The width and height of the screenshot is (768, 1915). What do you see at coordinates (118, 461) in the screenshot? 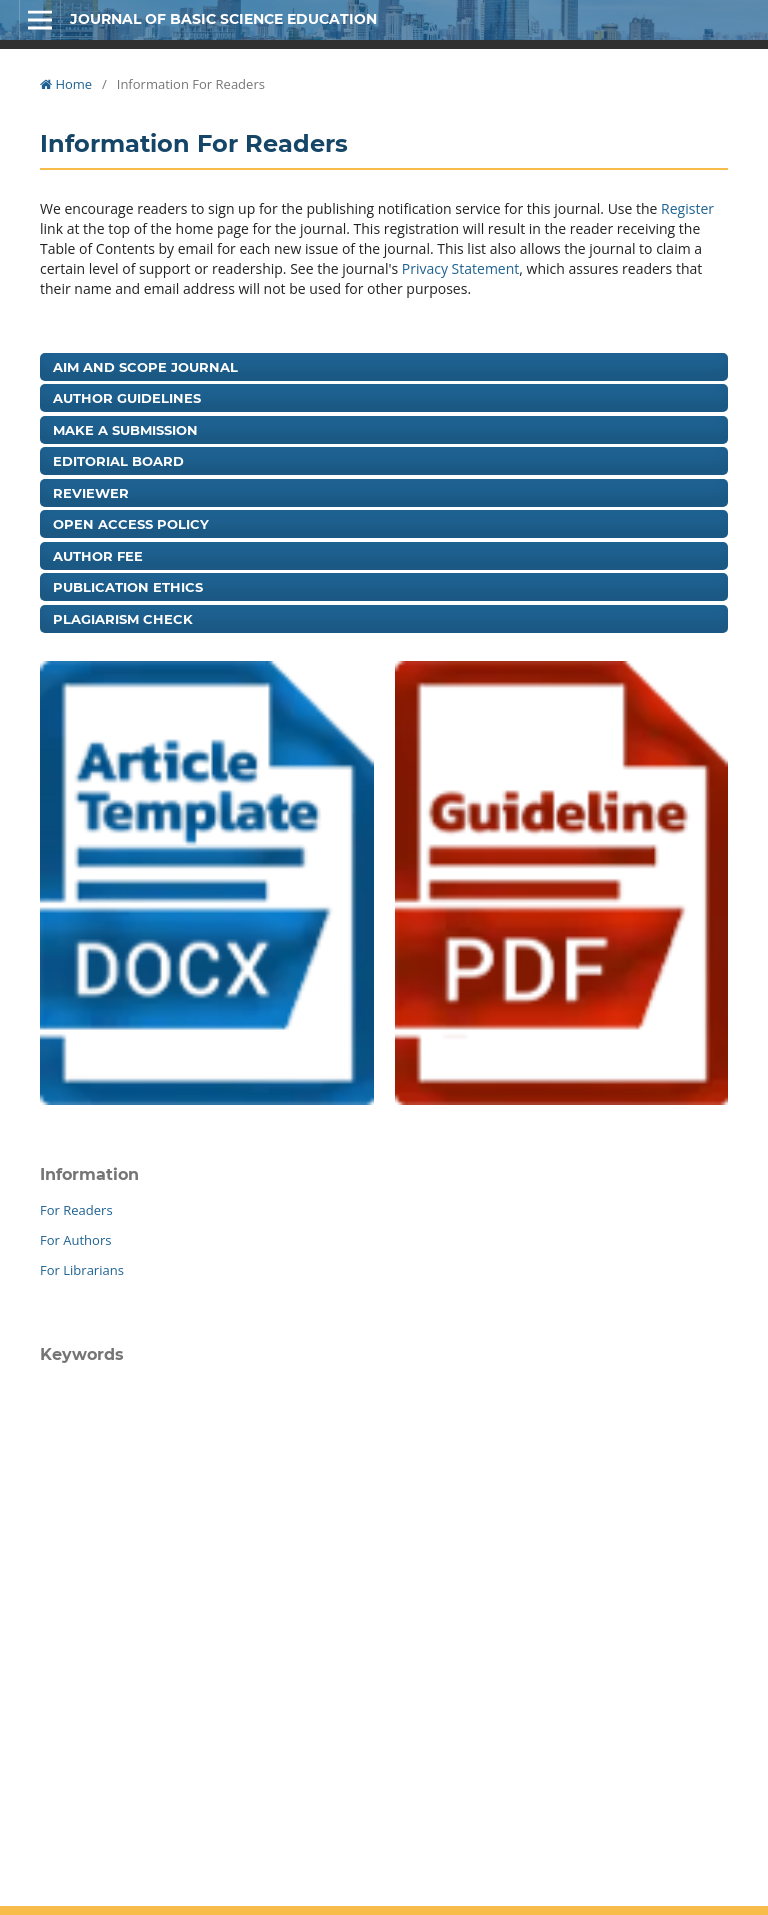
I see `Editorial Board` at bounding box center [118, 461].